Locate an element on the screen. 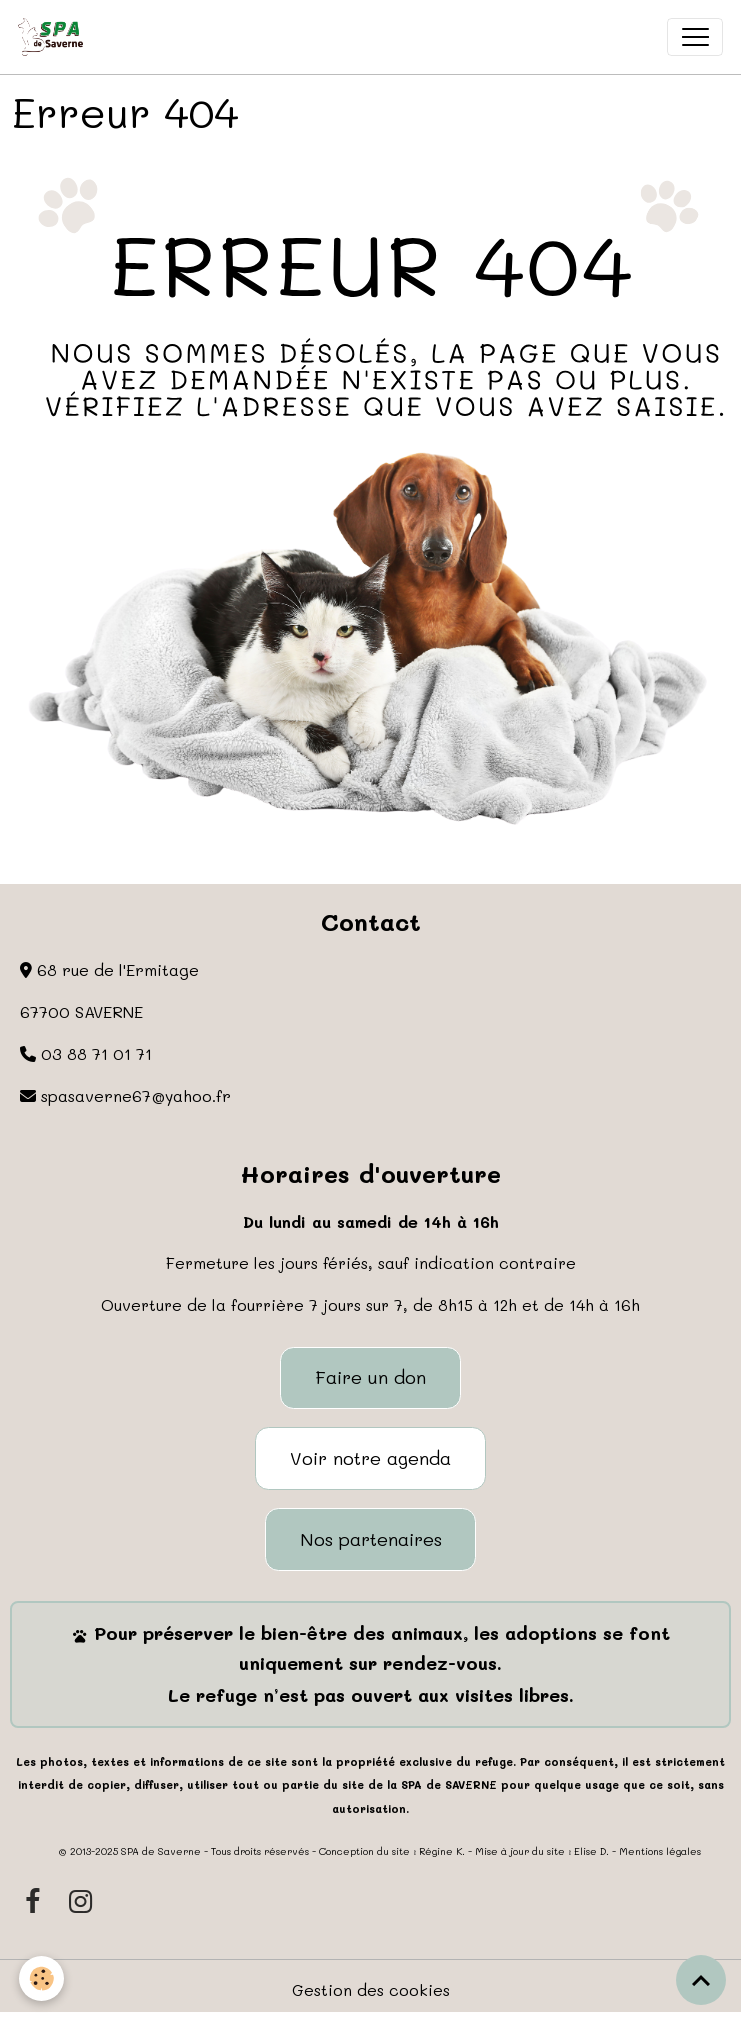 Image resolution: width=741 pixels, height=2020 pixels. Faire un don is located at coordinates (370, 1377).